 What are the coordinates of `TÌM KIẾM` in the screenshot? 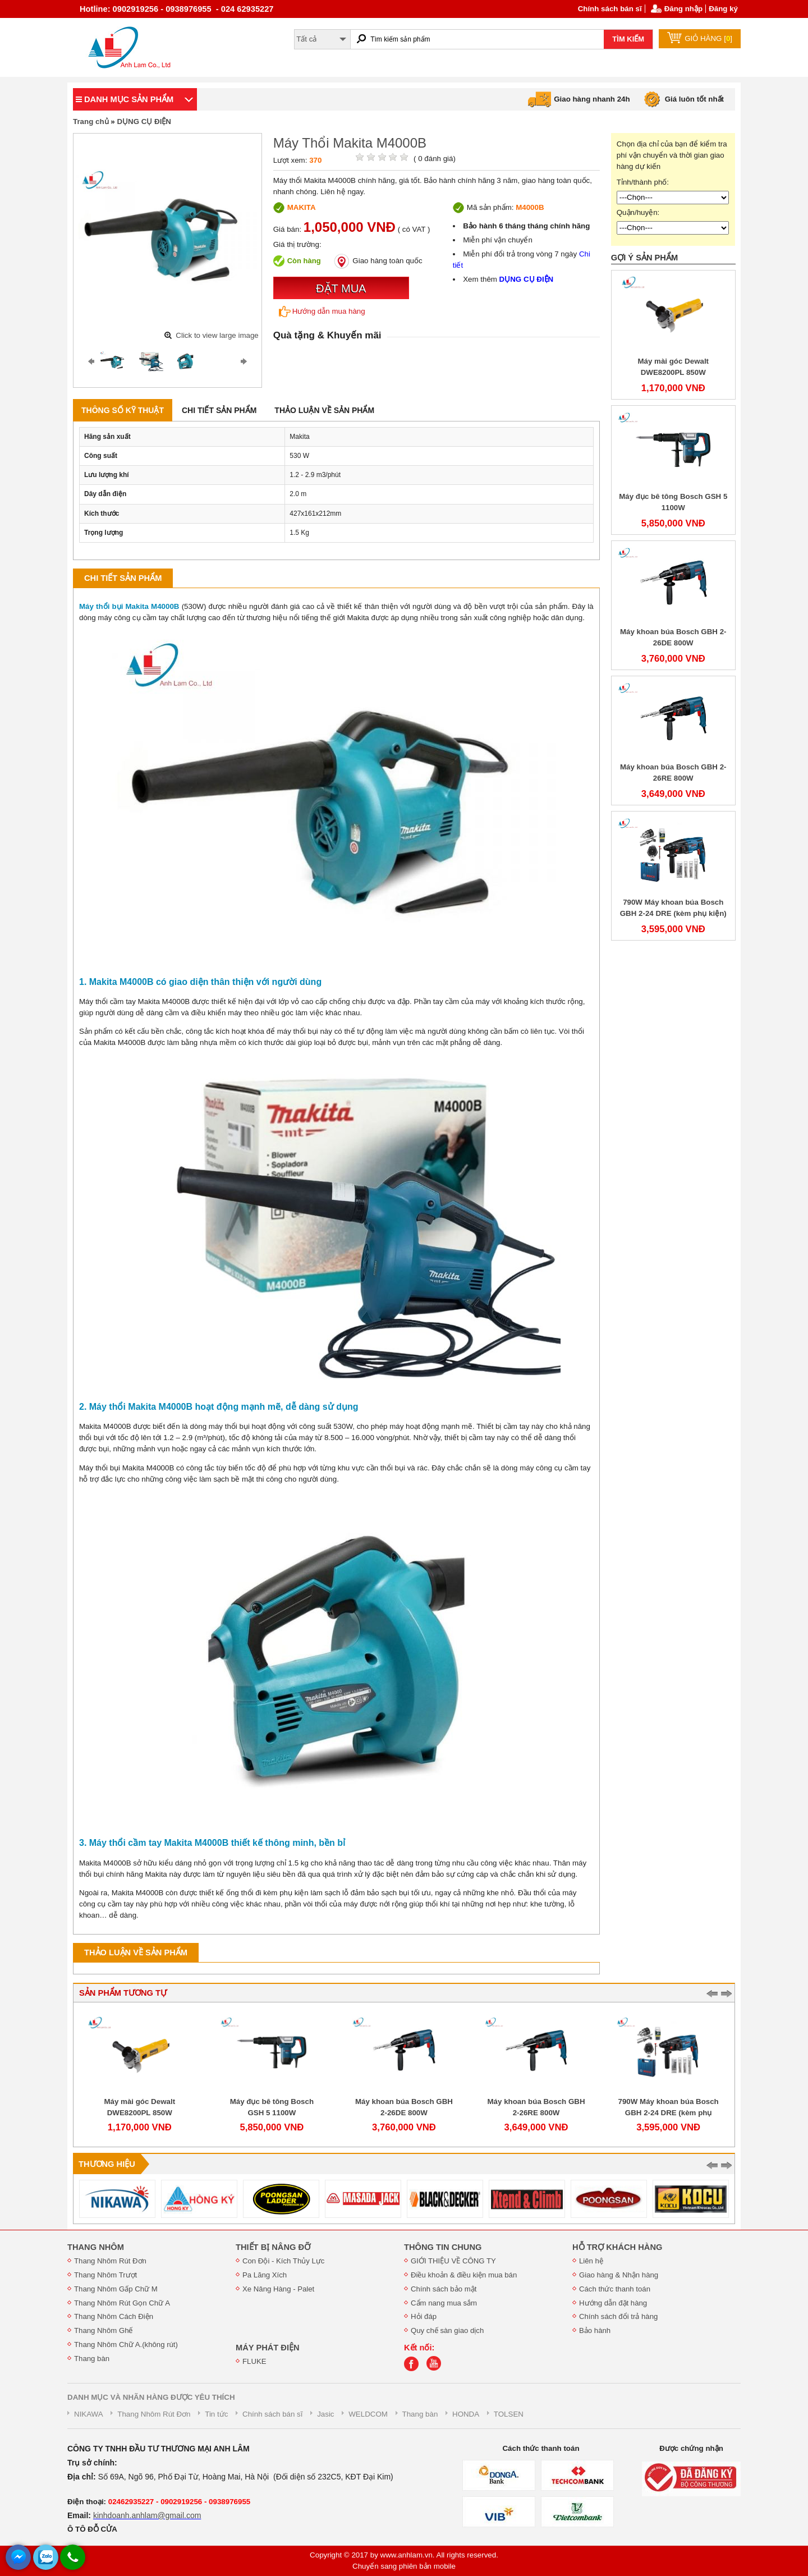 It's located at (628, 39).